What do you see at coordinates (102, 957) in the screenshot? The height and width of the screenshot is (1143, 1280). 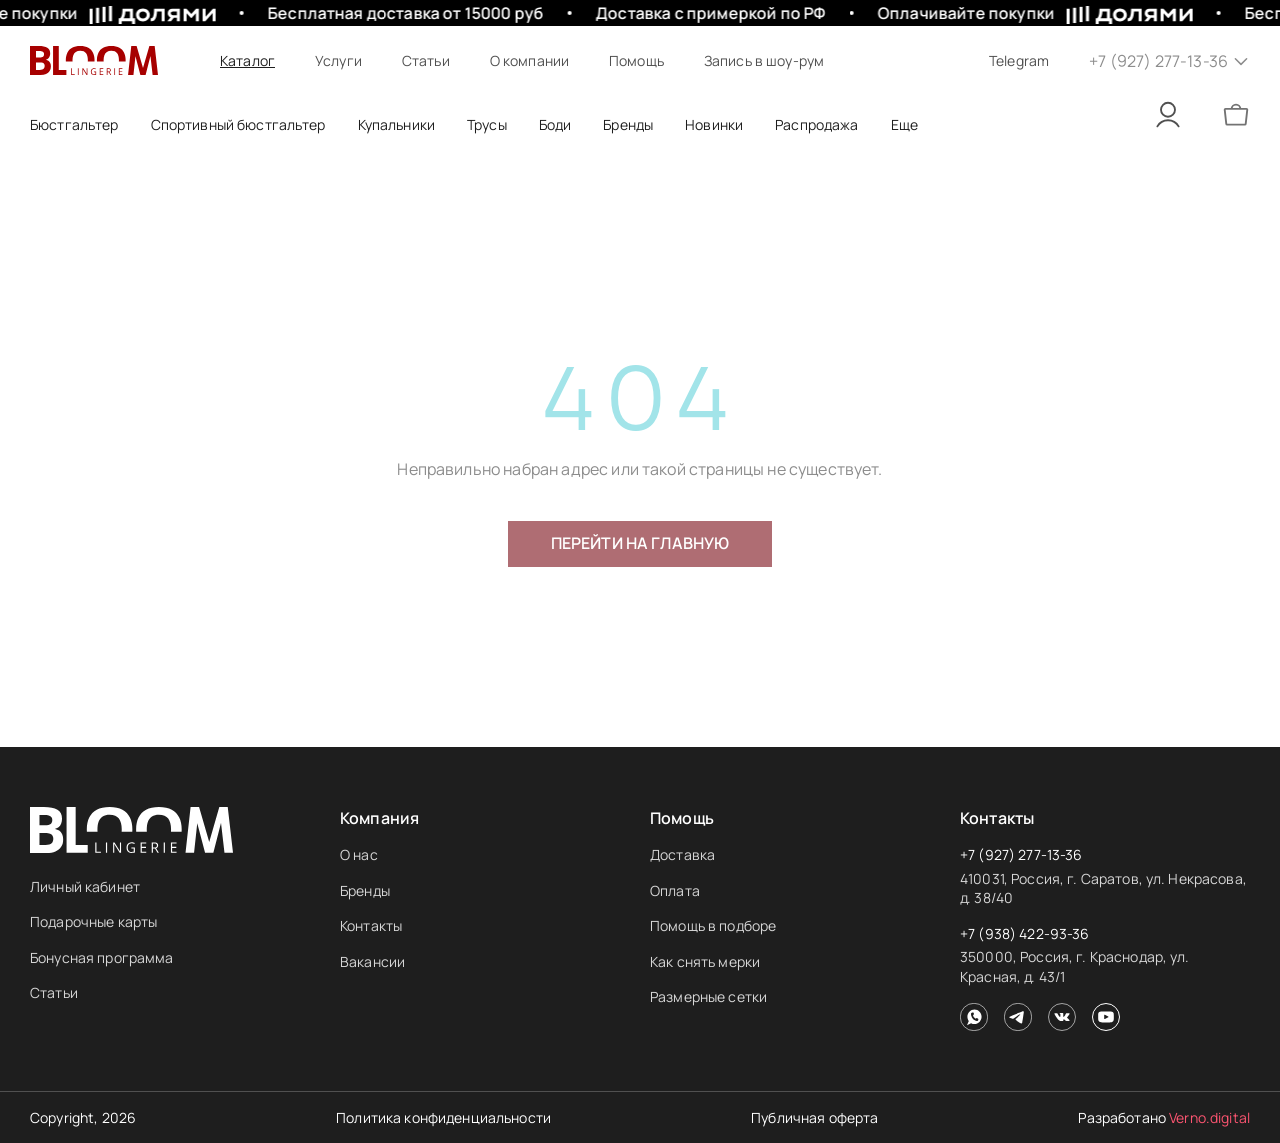 I see `Бонусная программа` at bounding box center [102, 957].